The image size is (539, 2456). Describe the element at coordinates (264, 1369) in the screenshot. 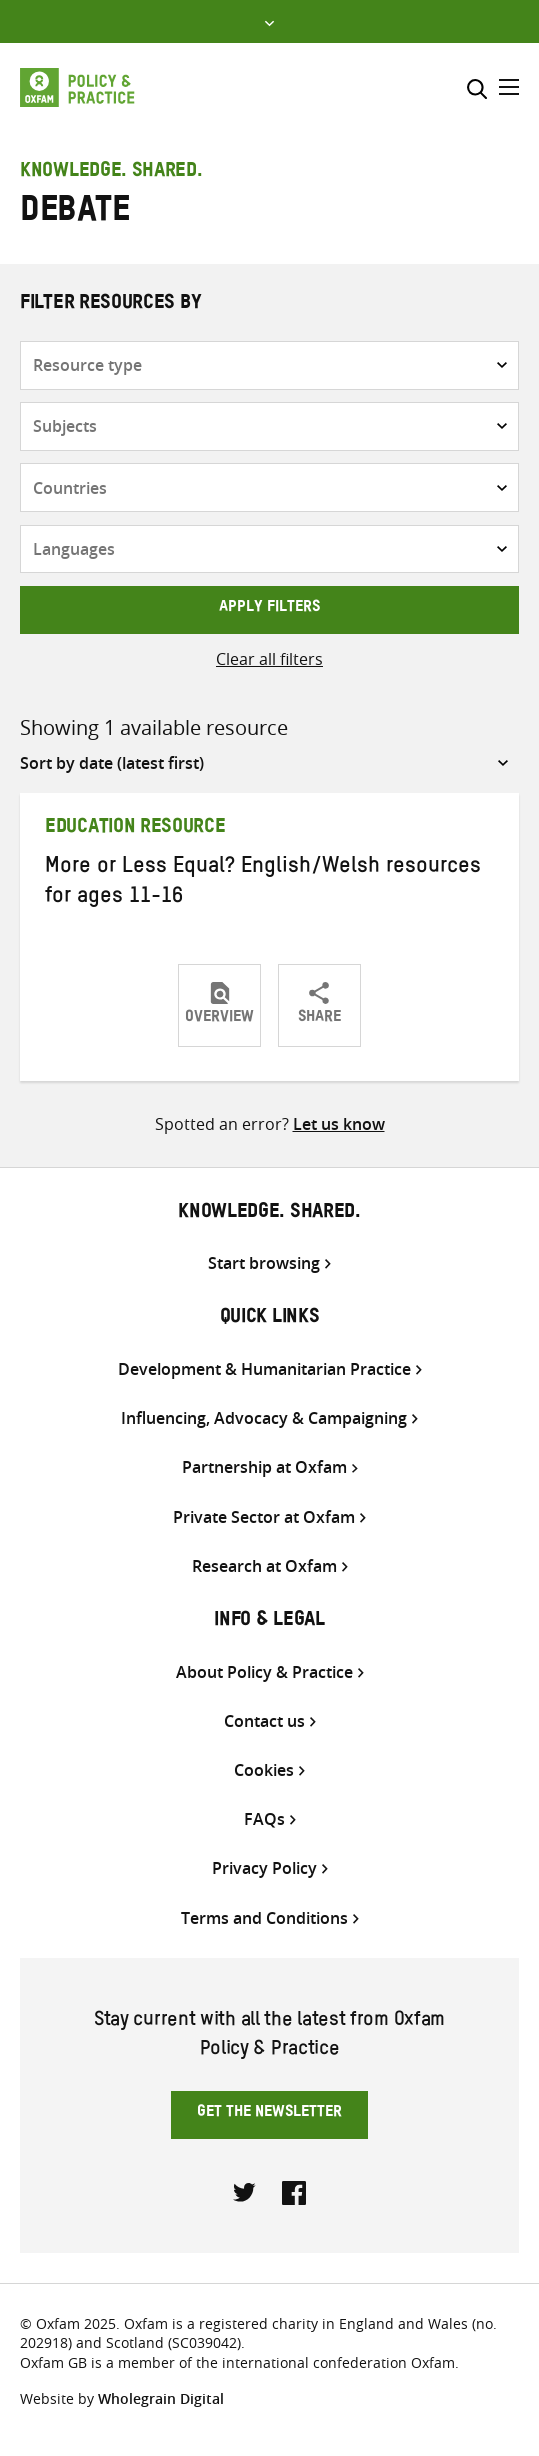

I see `Development & Humanitarian Practice` at that location.